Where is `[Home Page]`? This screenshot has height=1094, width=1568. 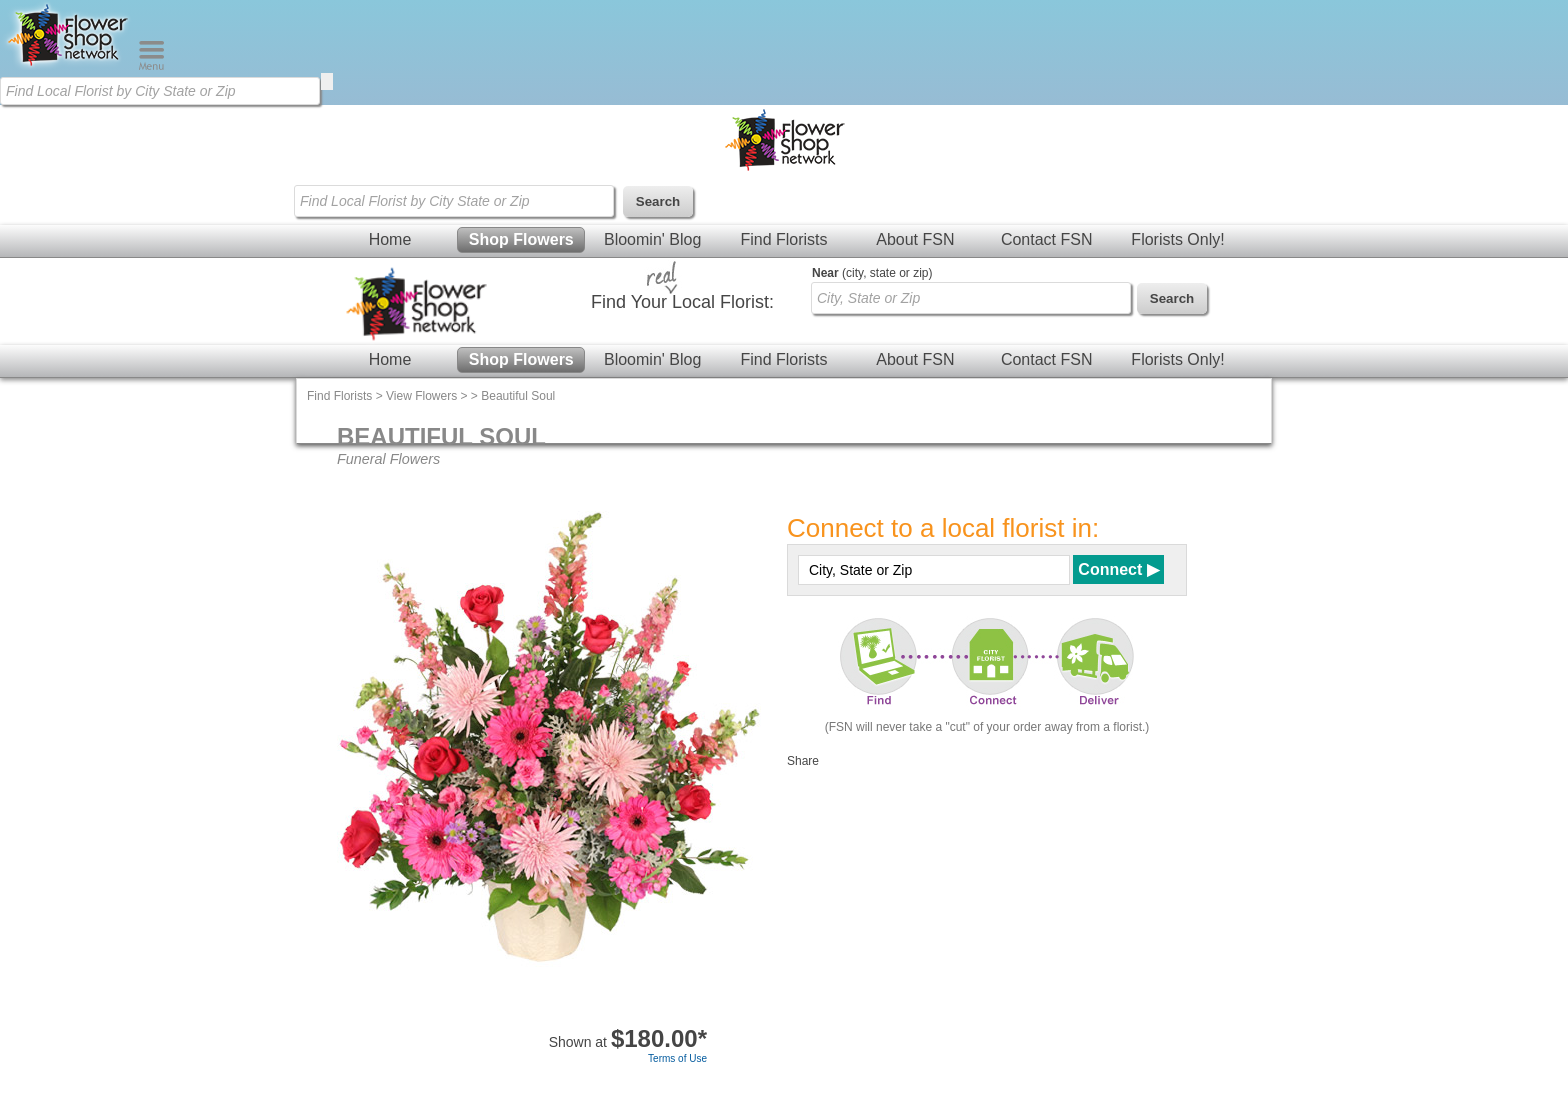 [Home Page] is located at coordinates (69, 66).